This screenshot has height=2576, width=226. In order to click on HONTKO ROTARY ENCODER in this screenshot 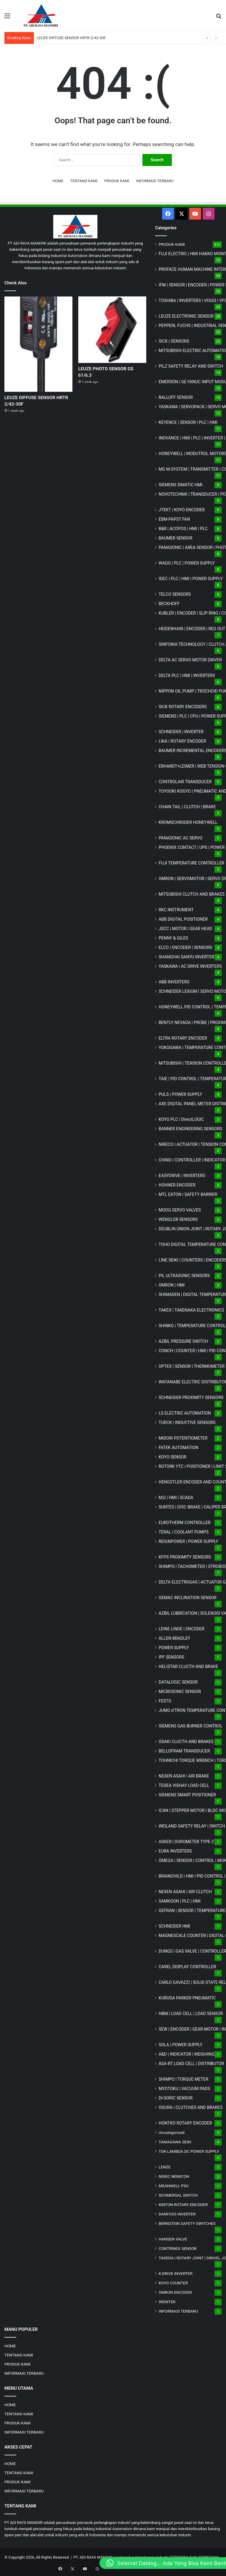, I will do `click(185, 2123)`.